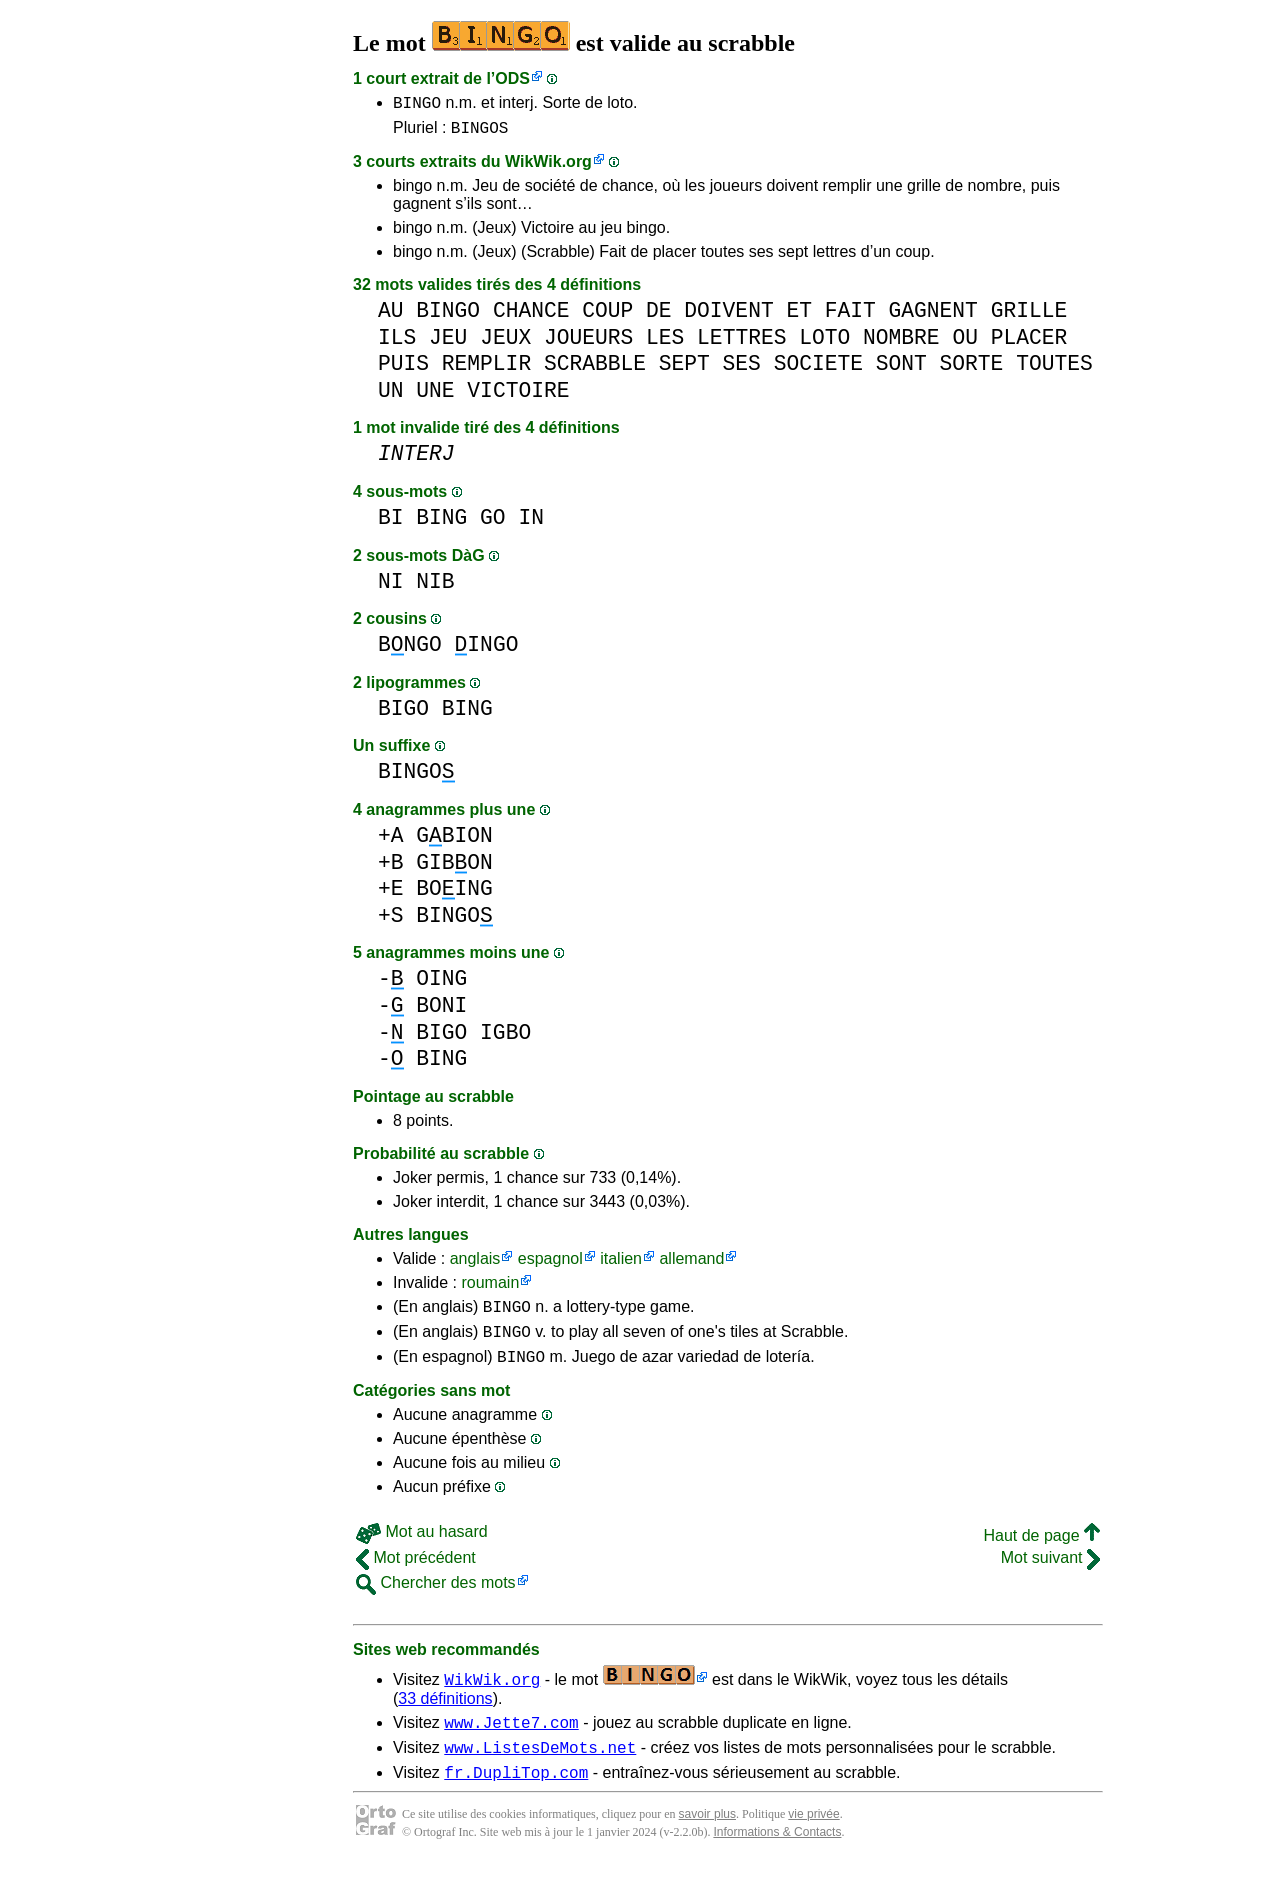 This screenshot has height=1888, width=1280. I want to click on BNGO, so click(410, 650).